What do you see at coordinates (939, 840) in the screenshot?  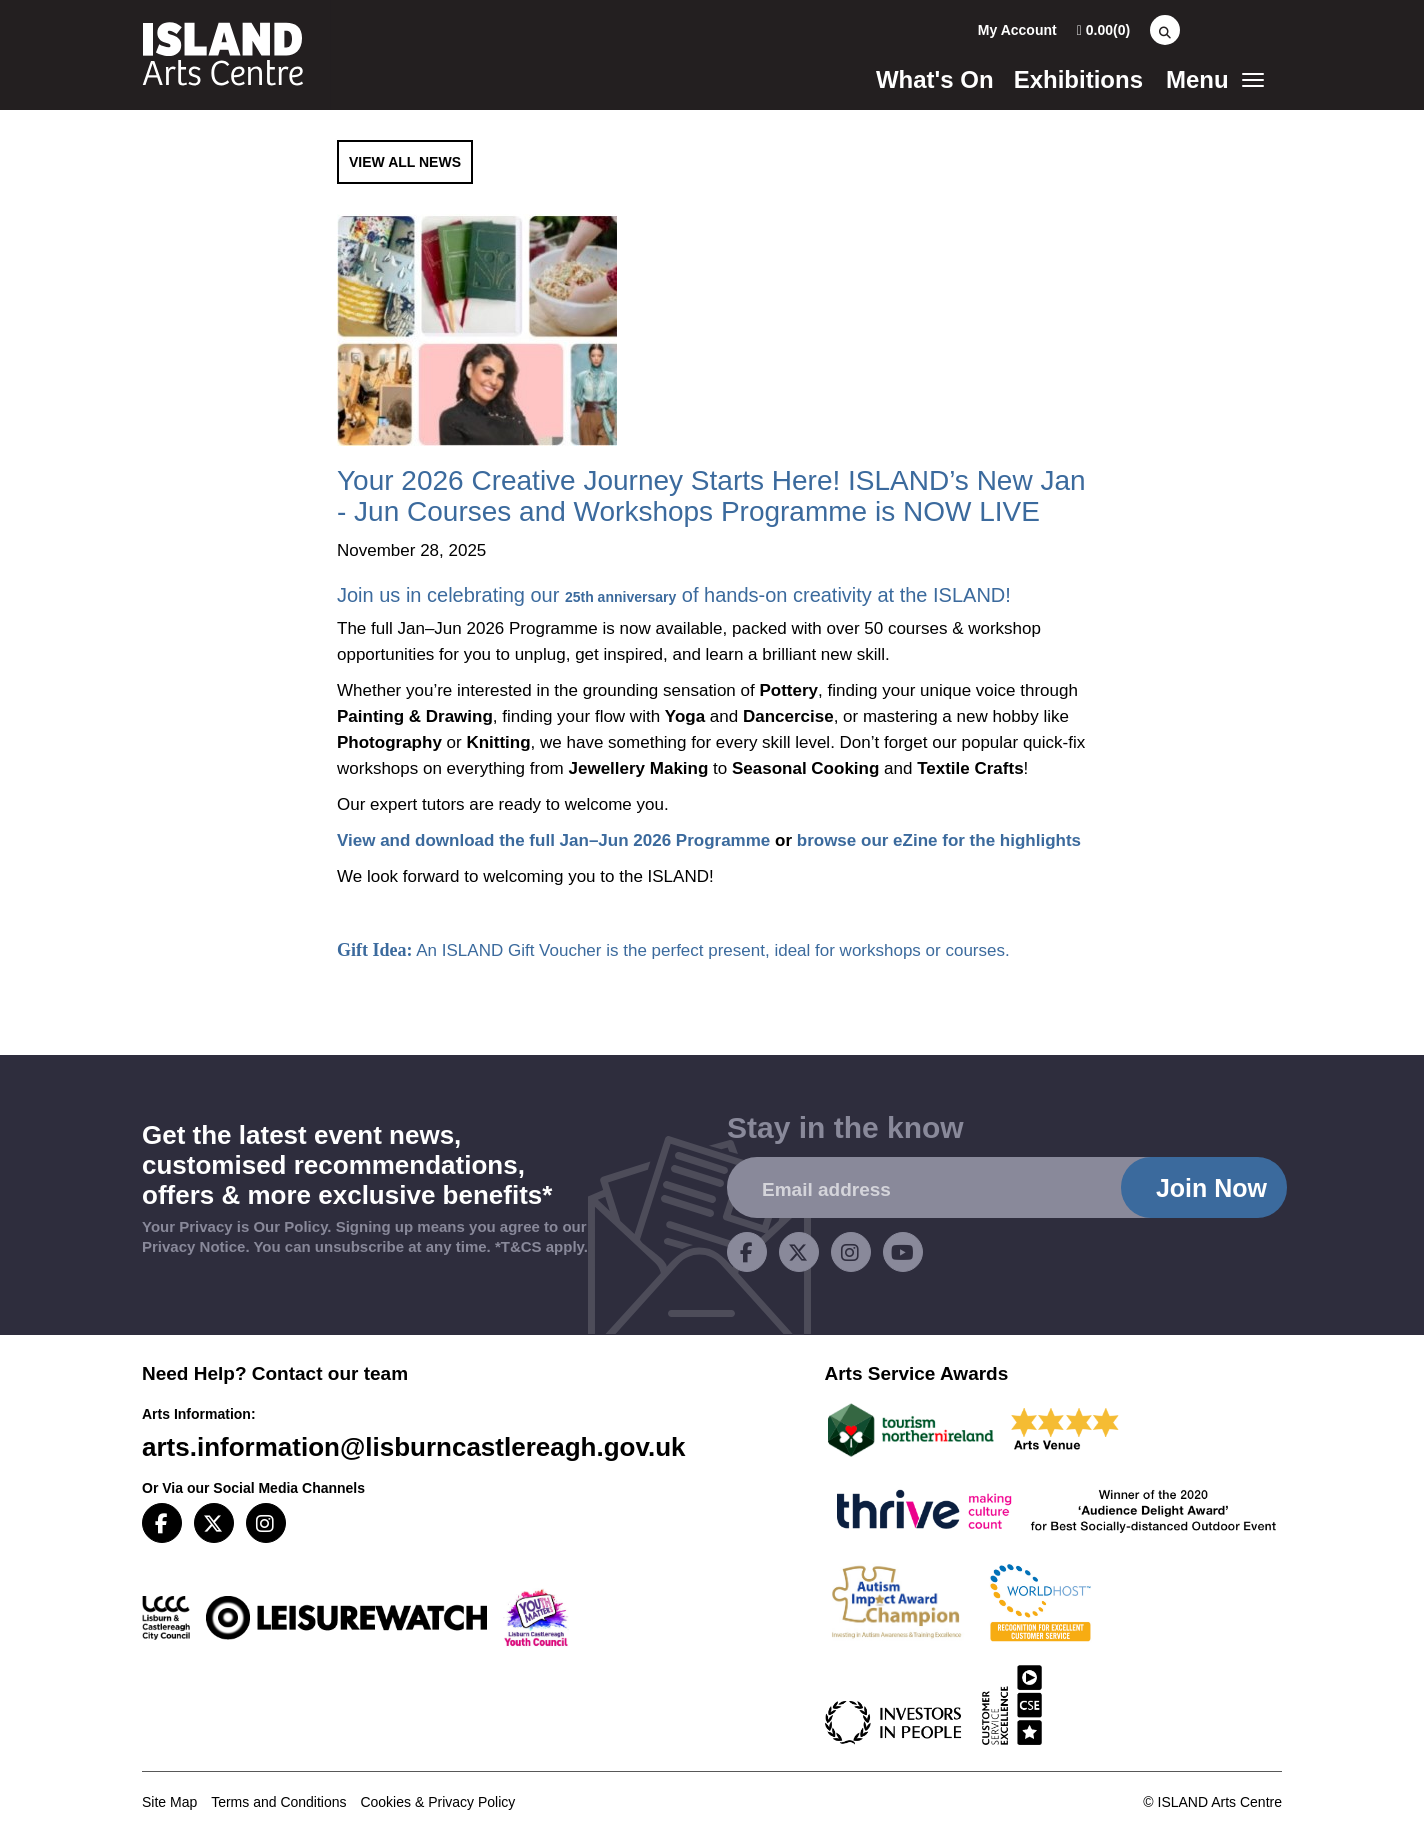 I see `browse our eZine for the highlights` at bounding box center [939, 840].